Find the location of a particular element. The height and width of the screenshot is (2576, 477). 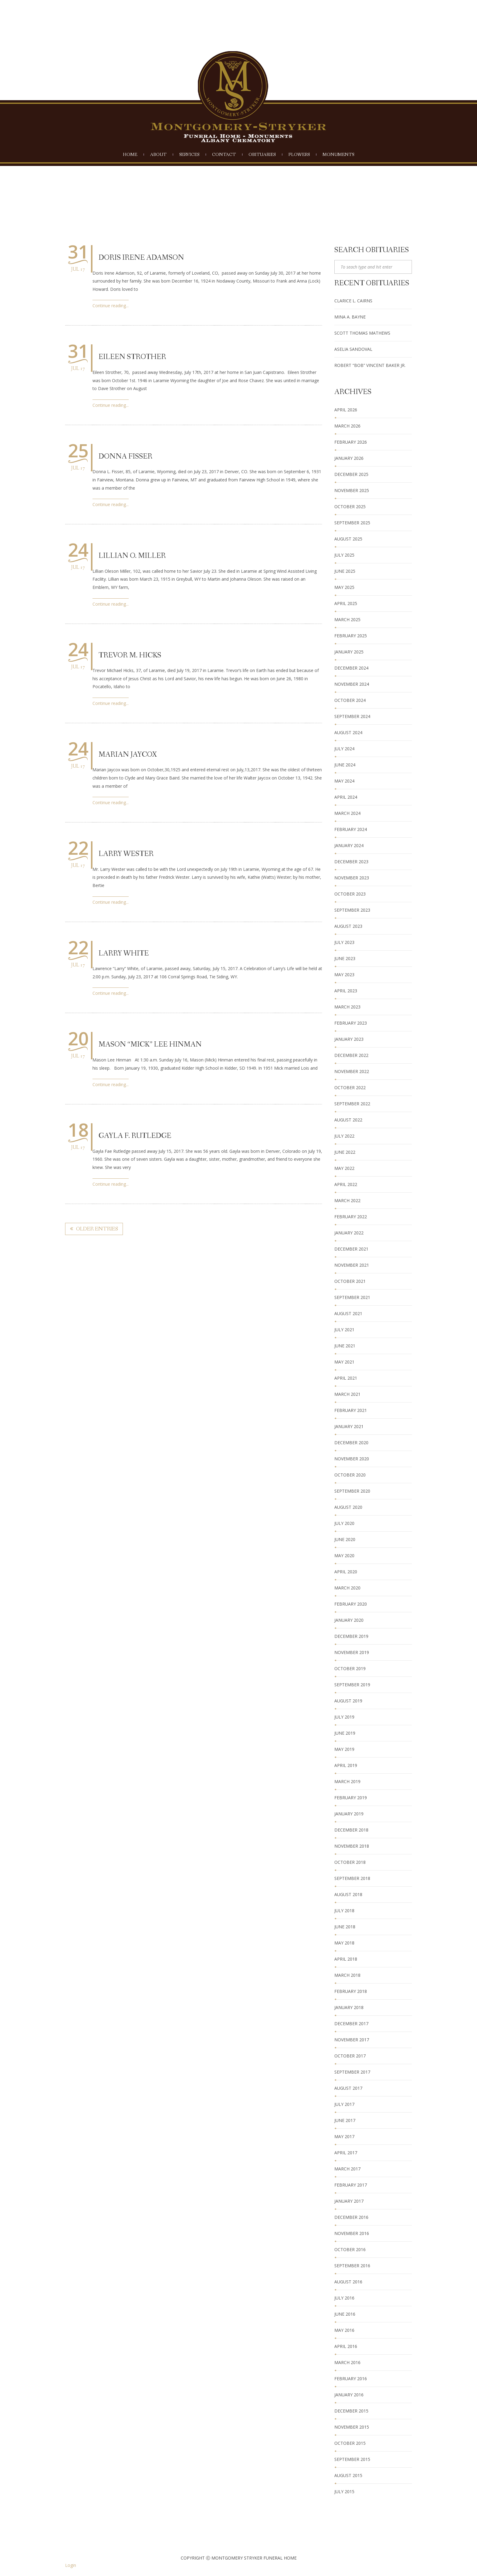

March 2019 is located at coordinates (347, 1781).